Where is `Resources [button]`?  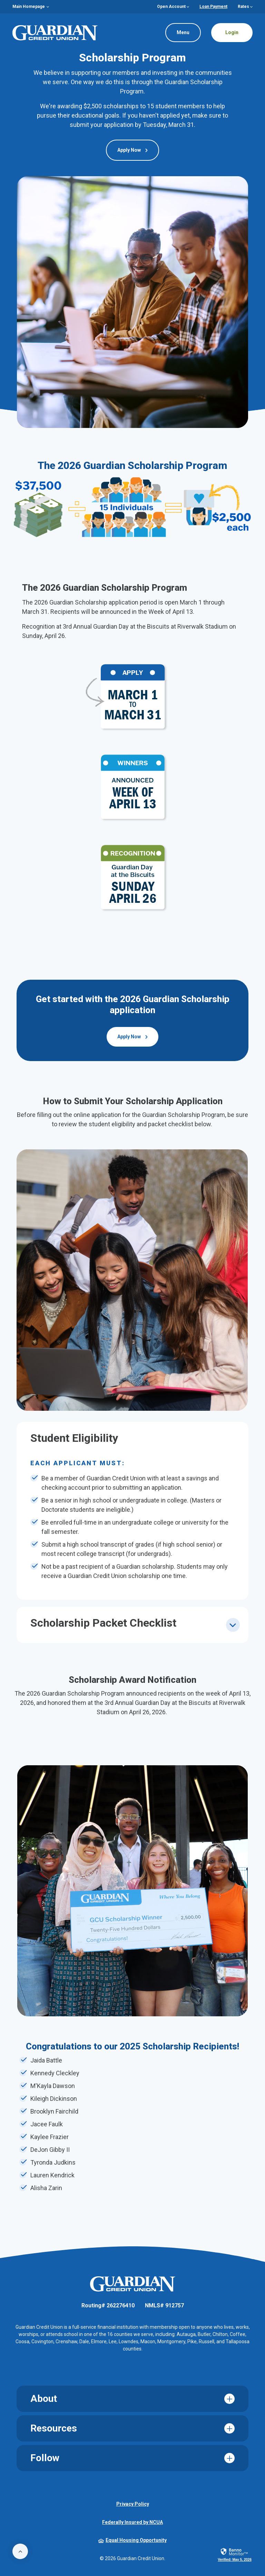 Resources [button] is located at coordinates (53, 2428).